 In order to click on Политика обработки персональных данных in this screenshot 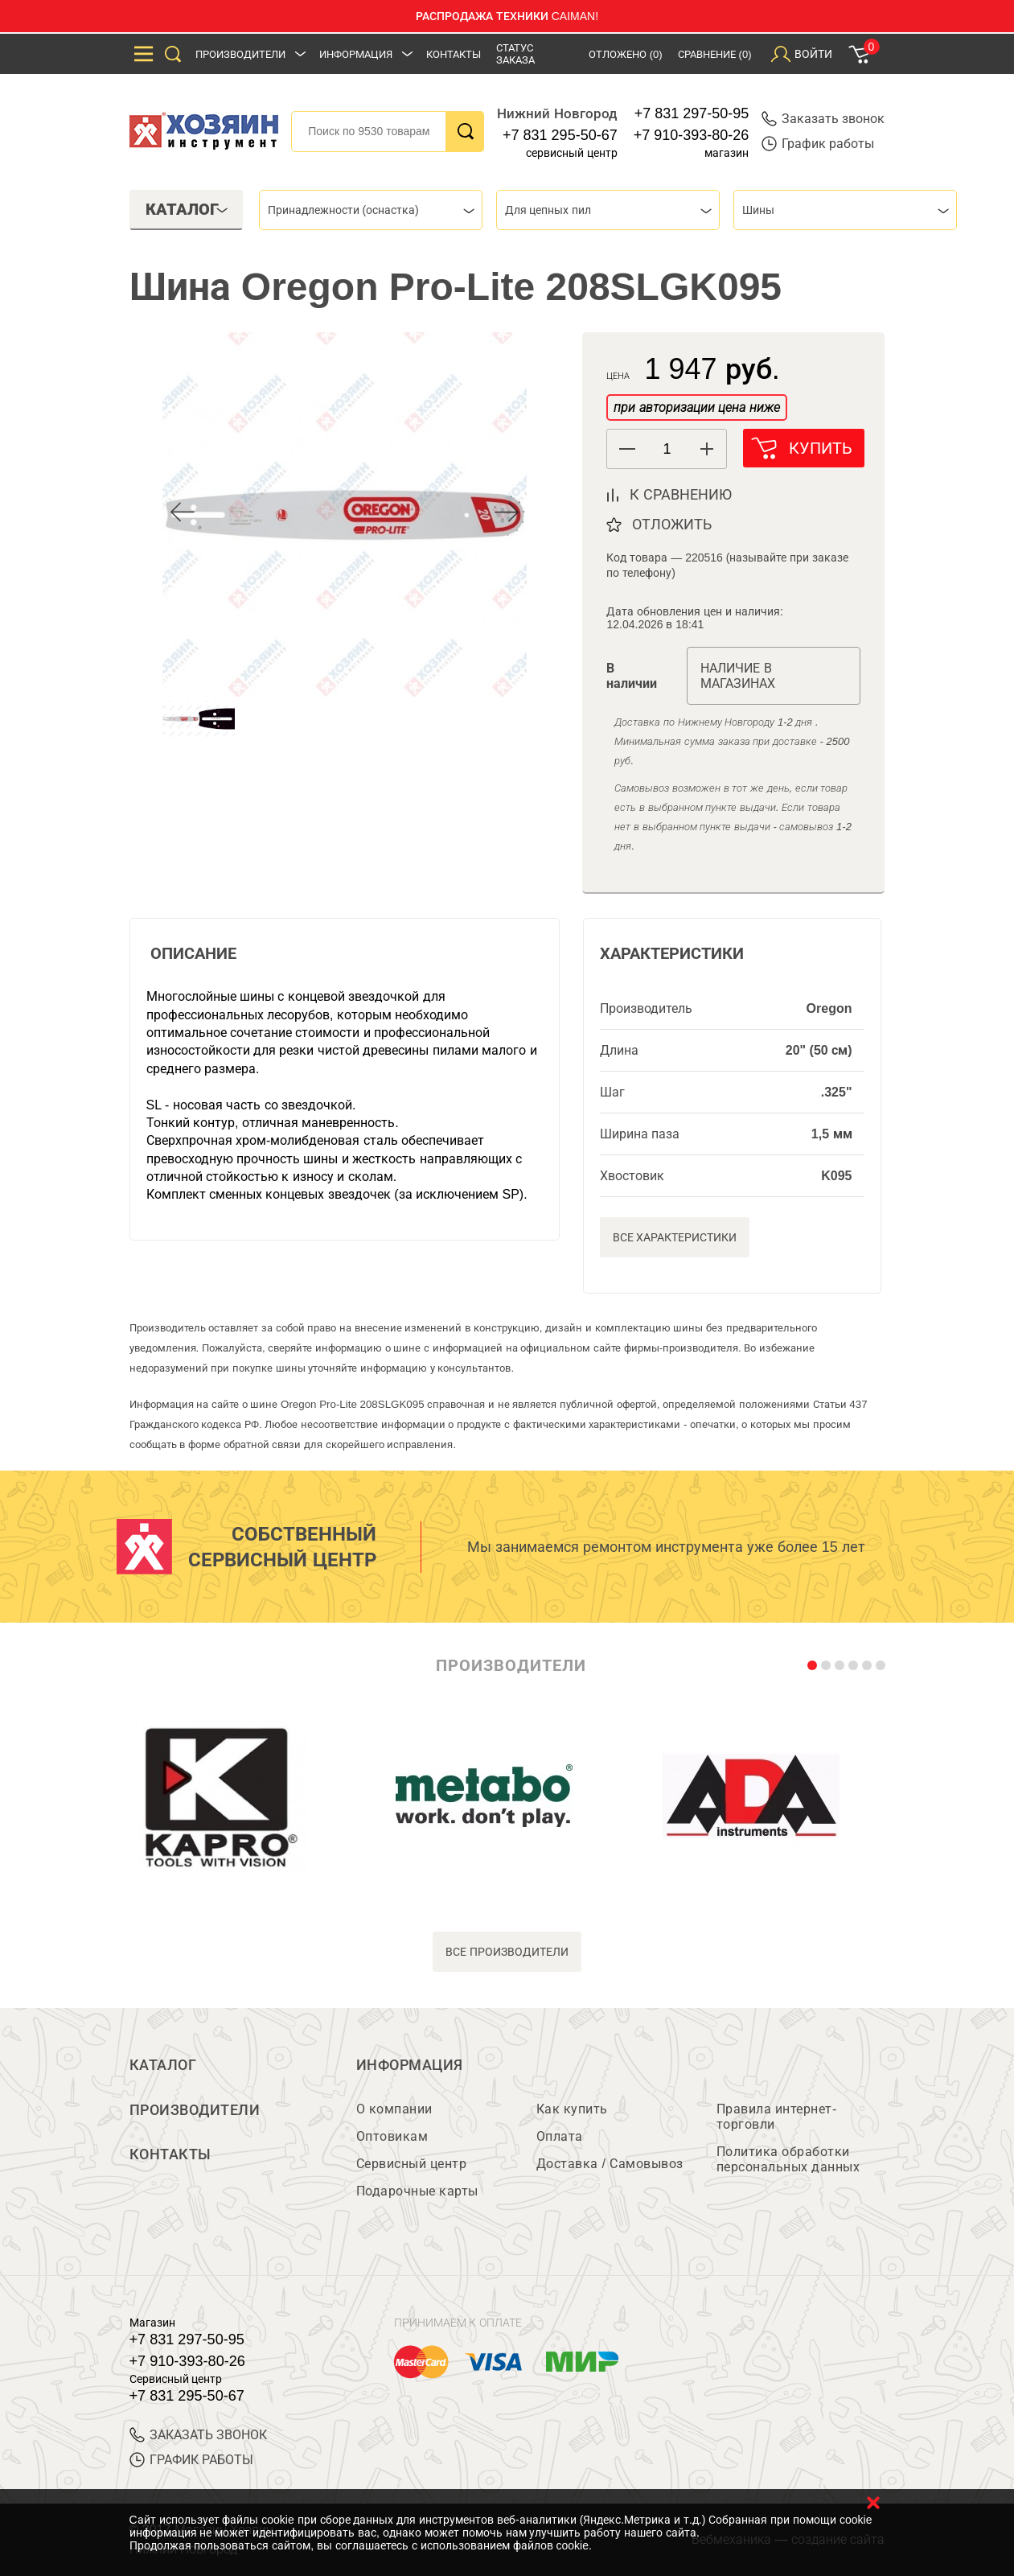, I will do `click(788, 2159)`.